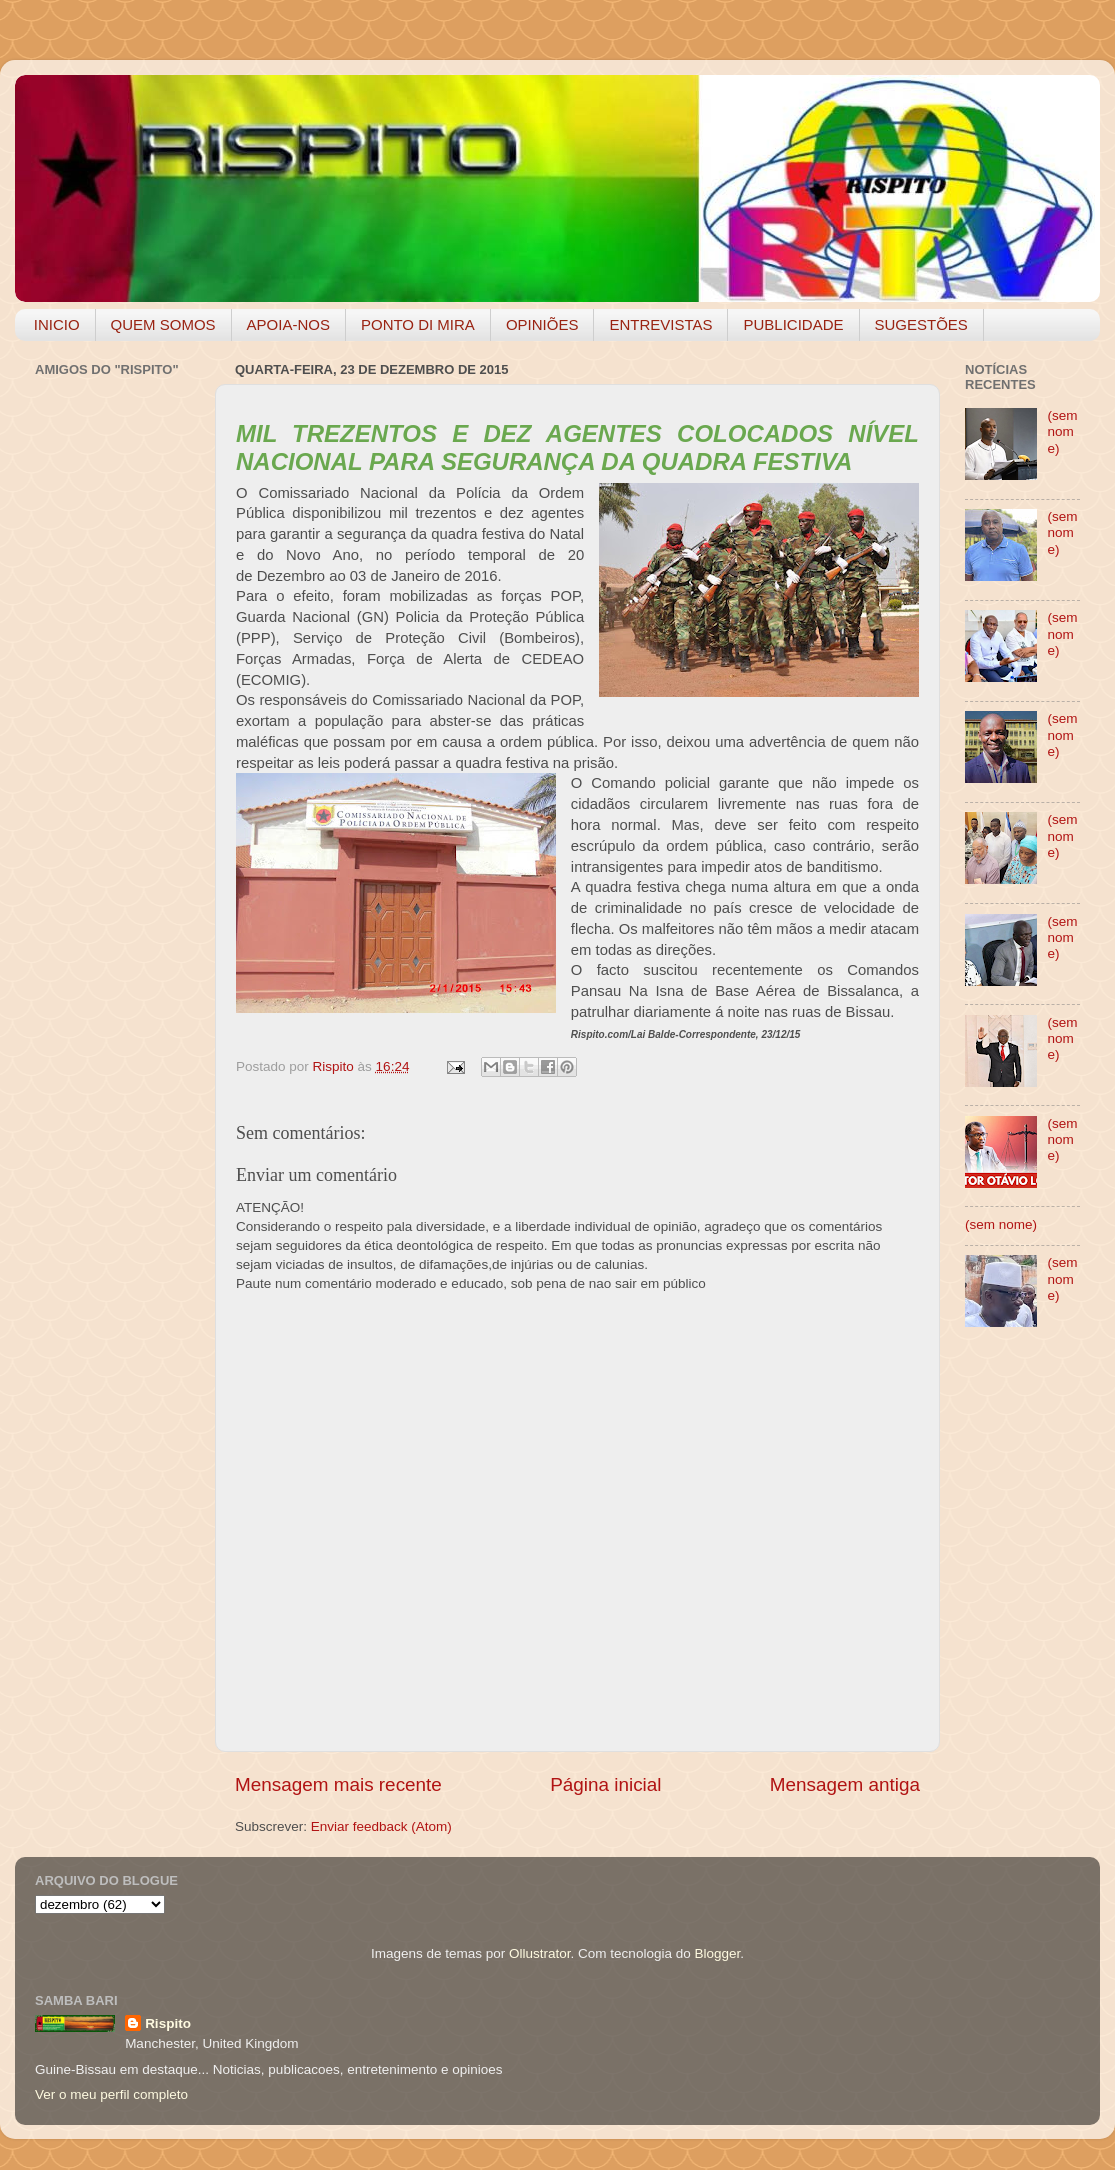  Describe the element at coordinates (605, 1784) in the screenshot. I see `Página inicial` at that location.